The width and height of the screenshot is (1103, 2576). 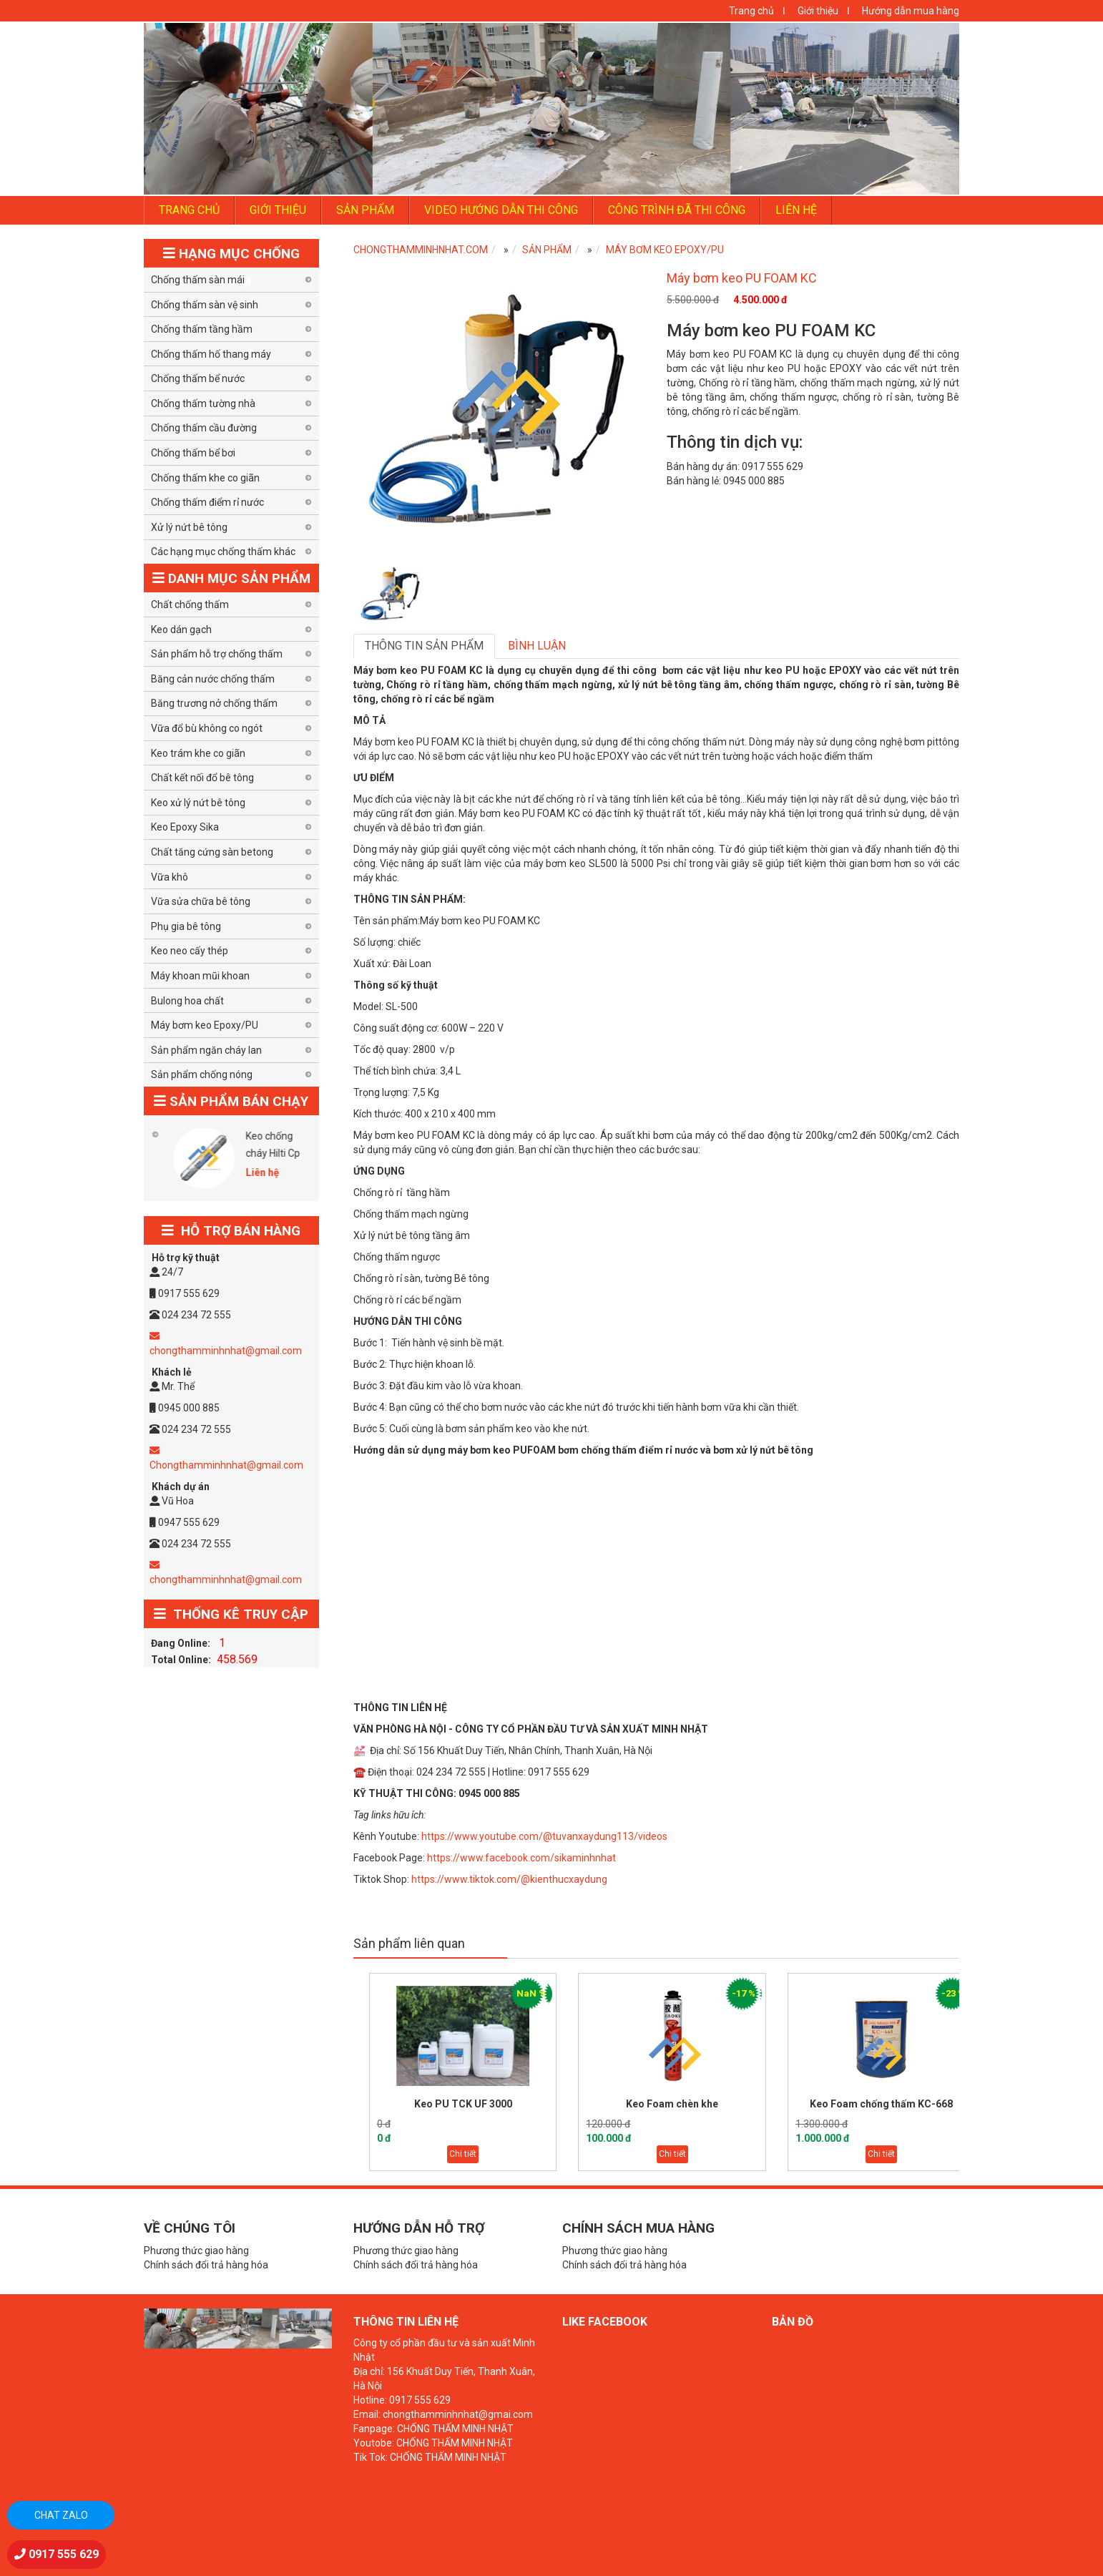 I want to click on Trang chủ, so click(x=751, y=10).